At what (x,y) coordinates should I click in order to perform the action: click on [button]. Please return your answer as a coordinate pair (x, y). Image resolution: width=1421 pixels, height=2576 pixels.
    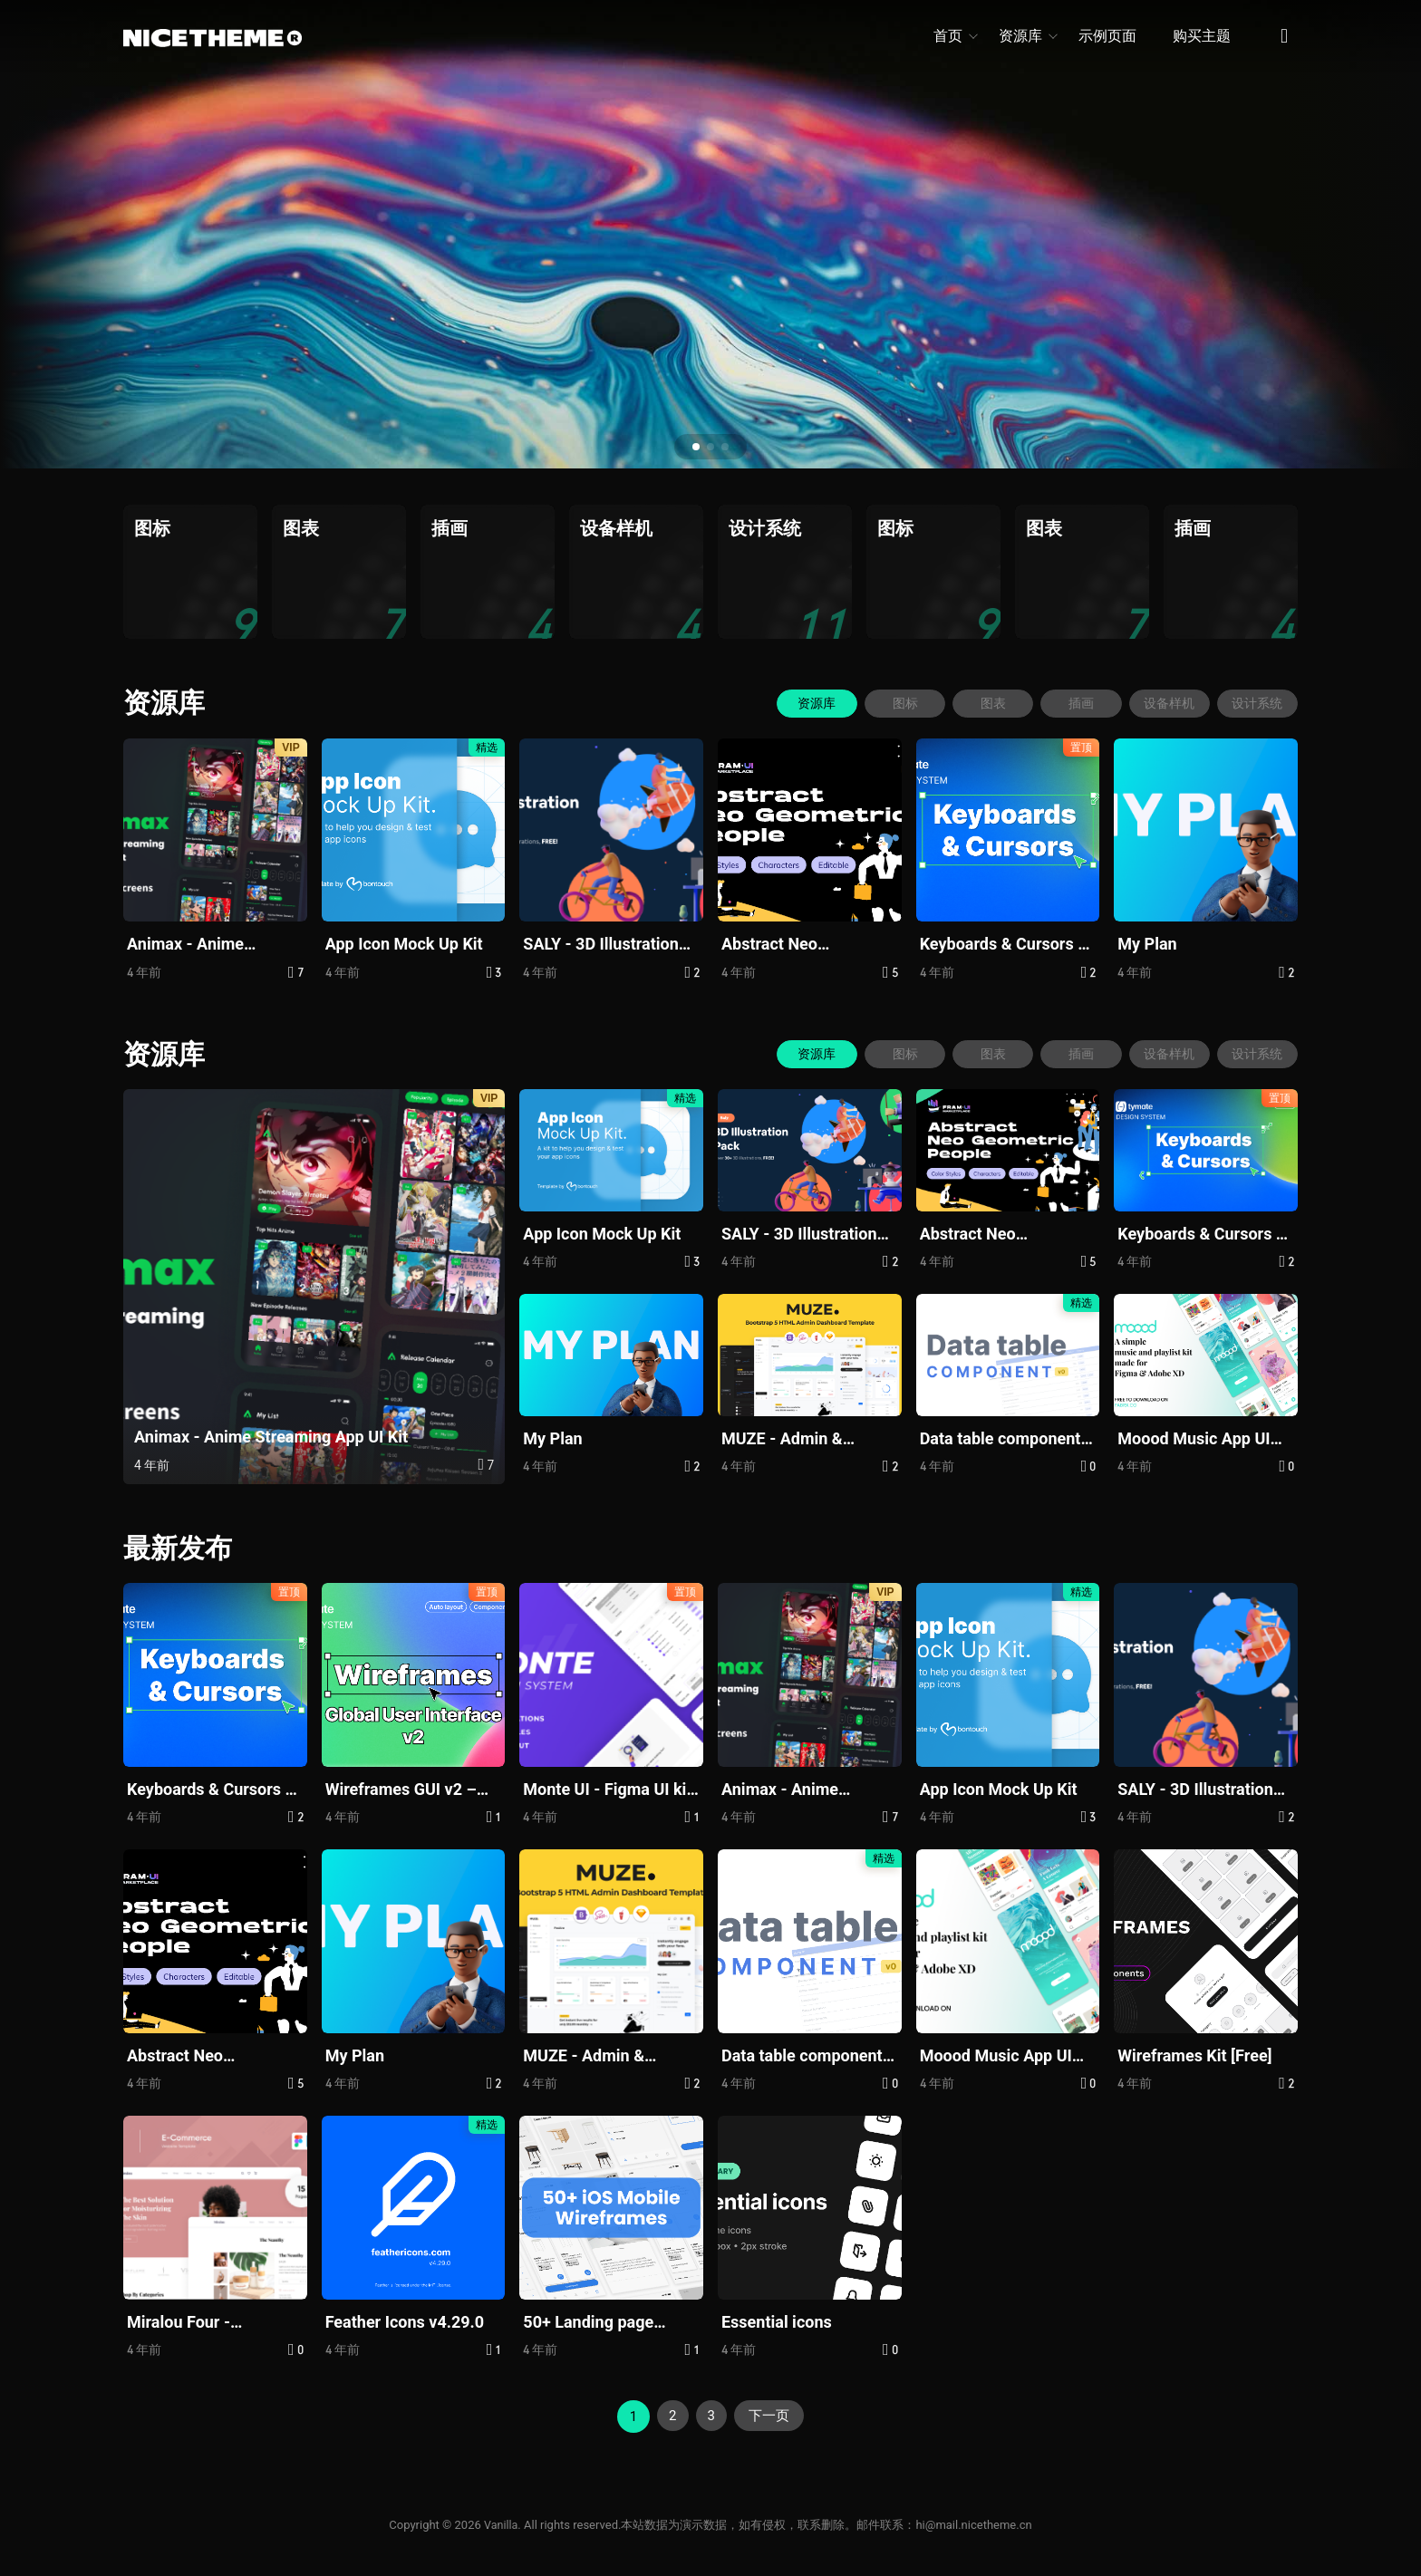
    Looking at the image, I should click on (696, 446).